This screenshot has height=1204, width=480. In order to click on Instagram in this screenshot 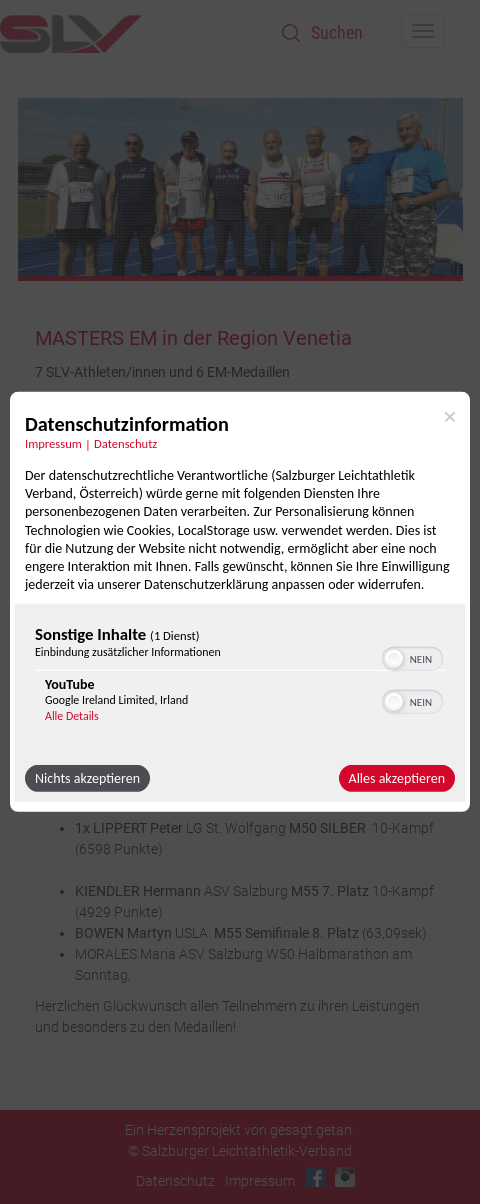, I will do `click(345, 1177)`.